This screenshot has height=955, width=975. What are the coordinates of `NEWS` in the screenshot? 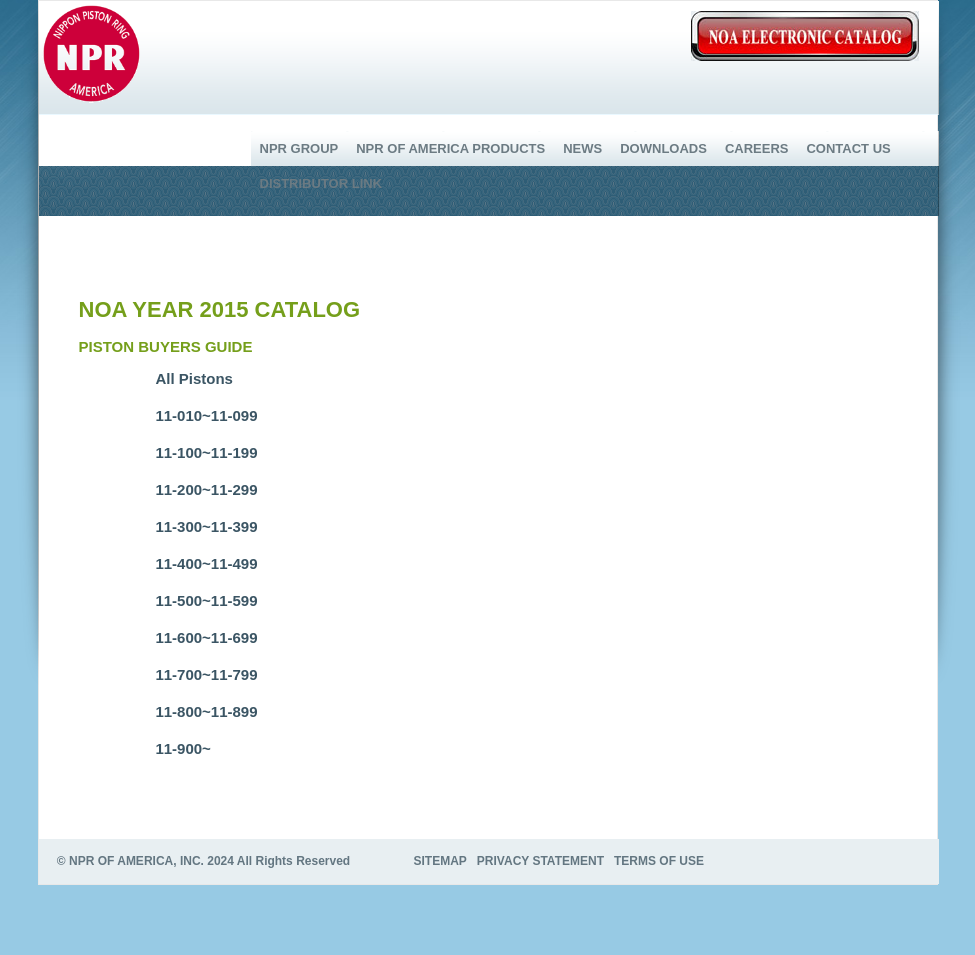 It's located at (582, 148).